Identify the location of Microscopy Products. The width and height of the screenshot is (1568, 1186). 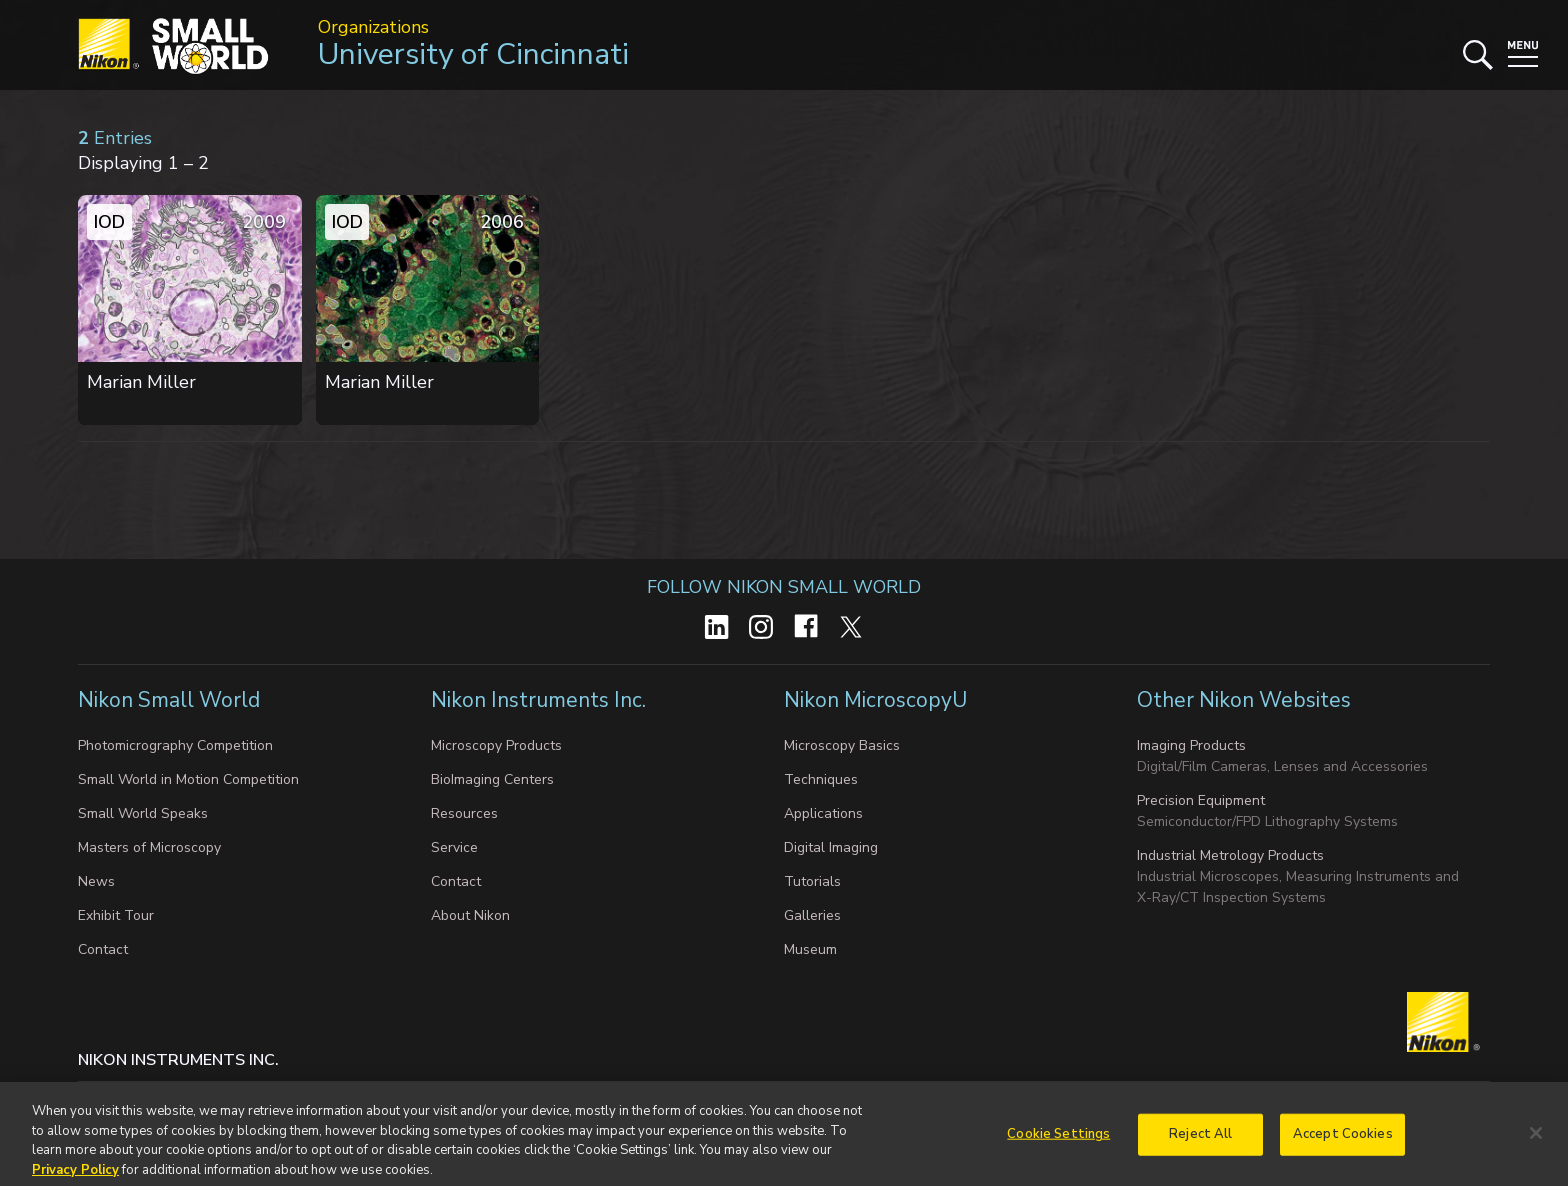
(496, 745).